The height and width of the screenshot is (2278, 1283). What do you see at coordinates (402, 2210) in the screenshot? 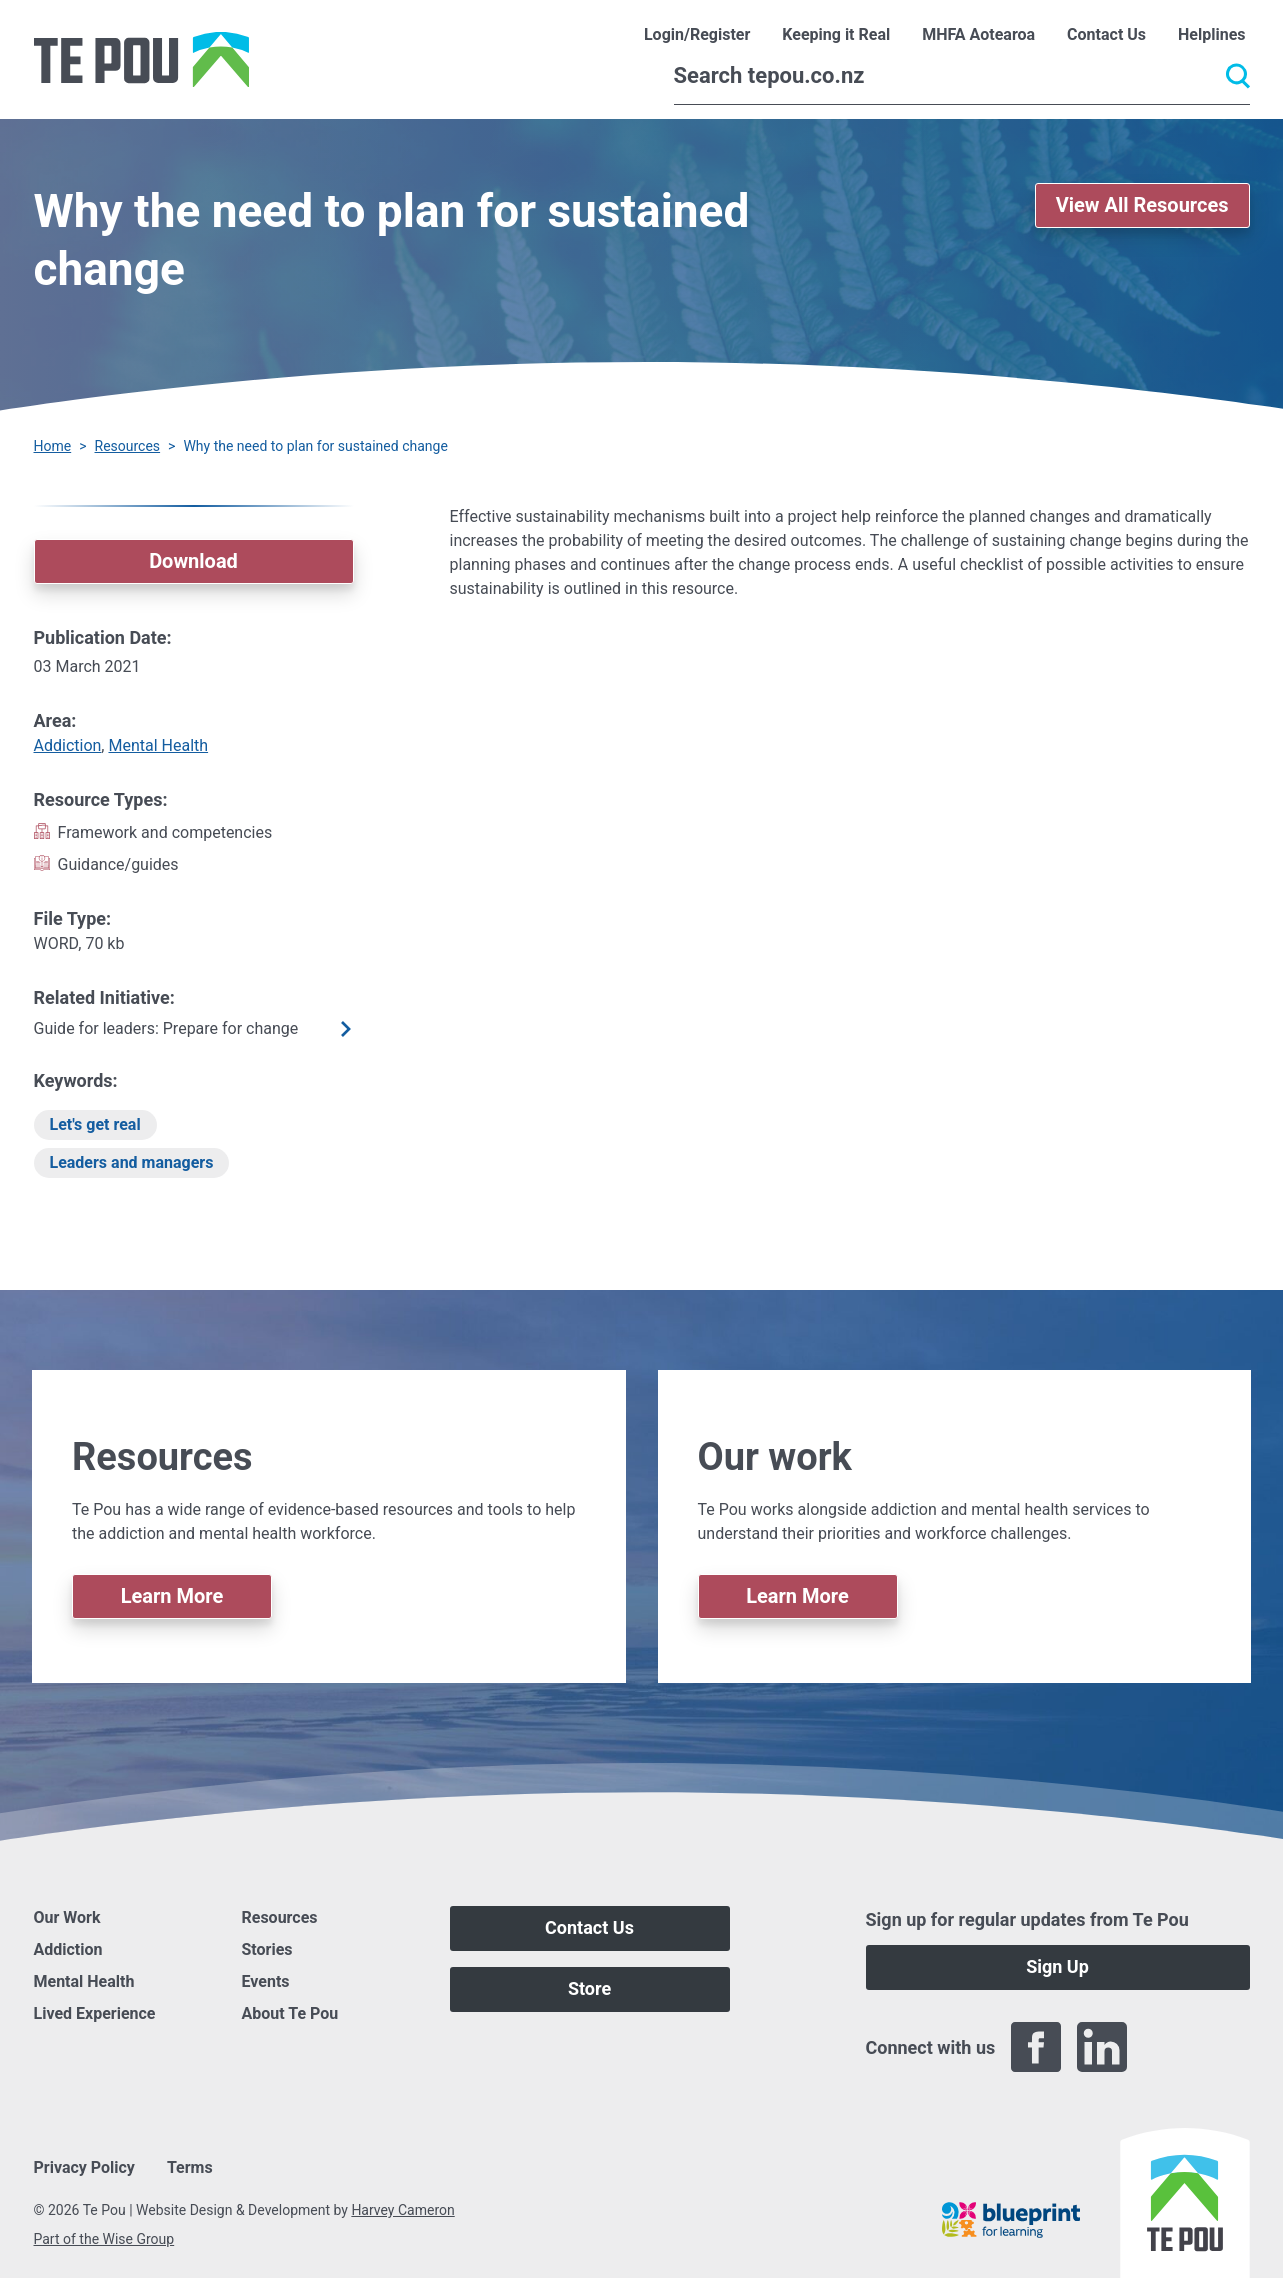
I see `Harvey Cameron` at bounding box center [402, 2210].